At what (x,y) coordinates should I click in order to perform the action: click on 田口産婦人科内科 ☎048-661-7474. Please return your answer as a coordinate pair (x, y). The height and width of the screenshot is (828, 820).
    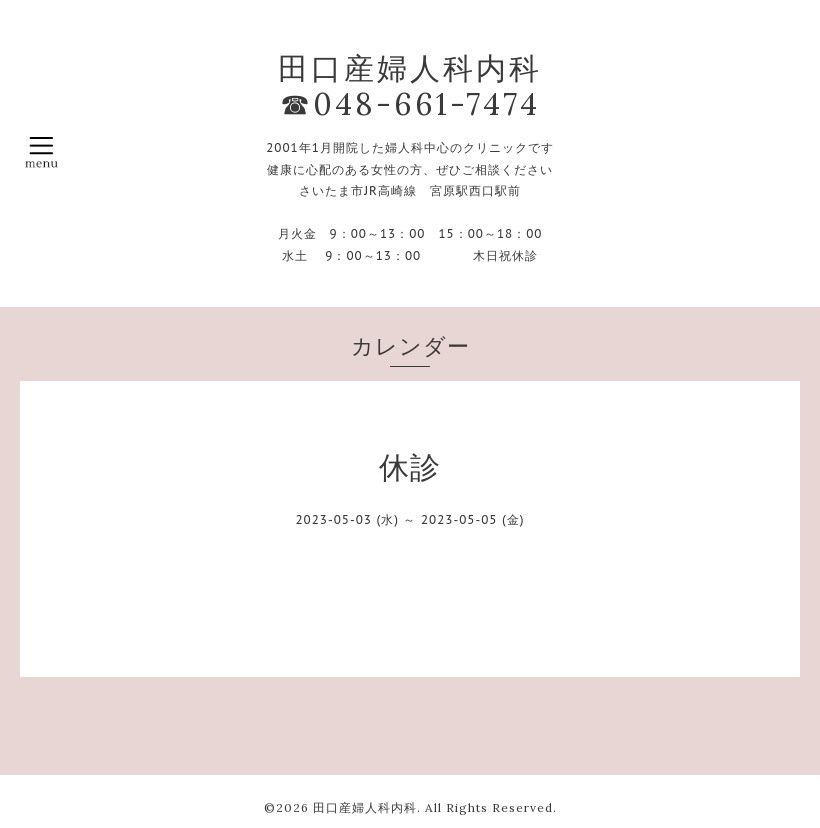
    Looking at the image, I should click on (410, 86).